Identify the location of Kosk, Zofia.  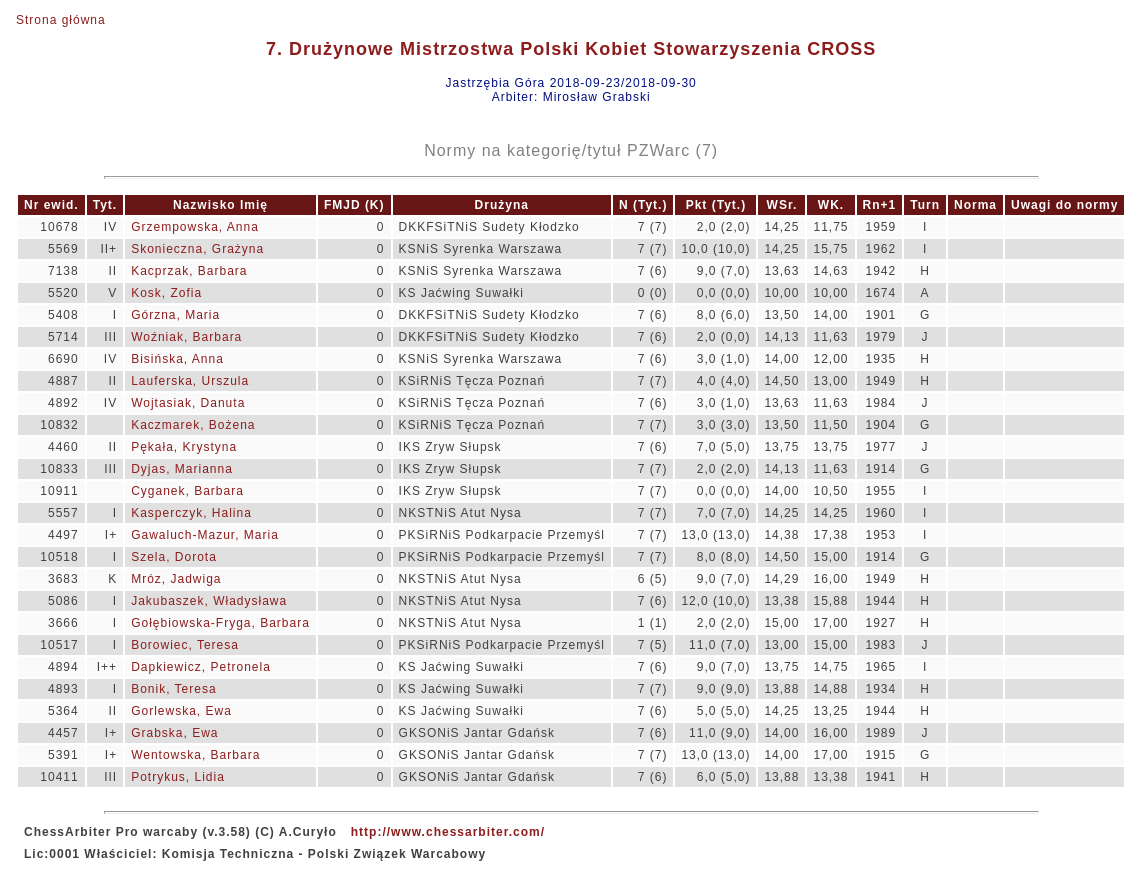
(166, 293).